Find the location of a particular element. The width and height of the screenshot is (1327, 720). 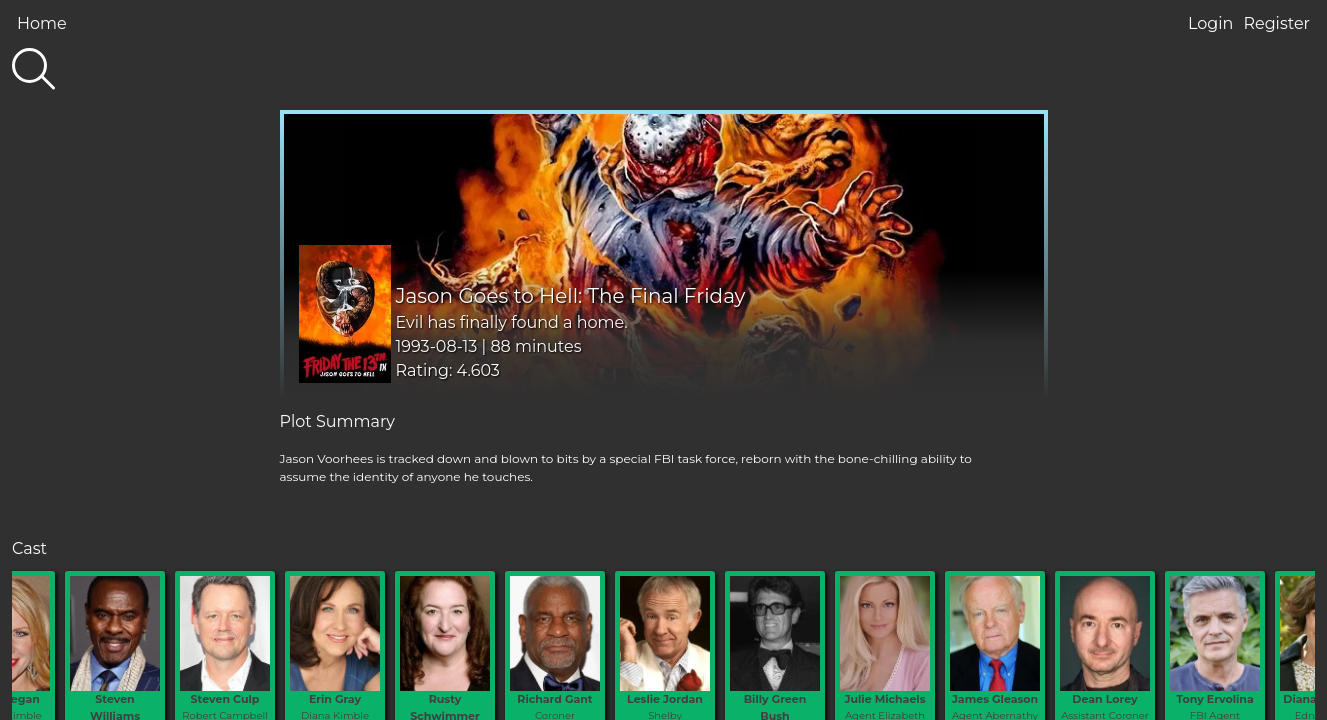

Home is located at coordinates (42, 23).